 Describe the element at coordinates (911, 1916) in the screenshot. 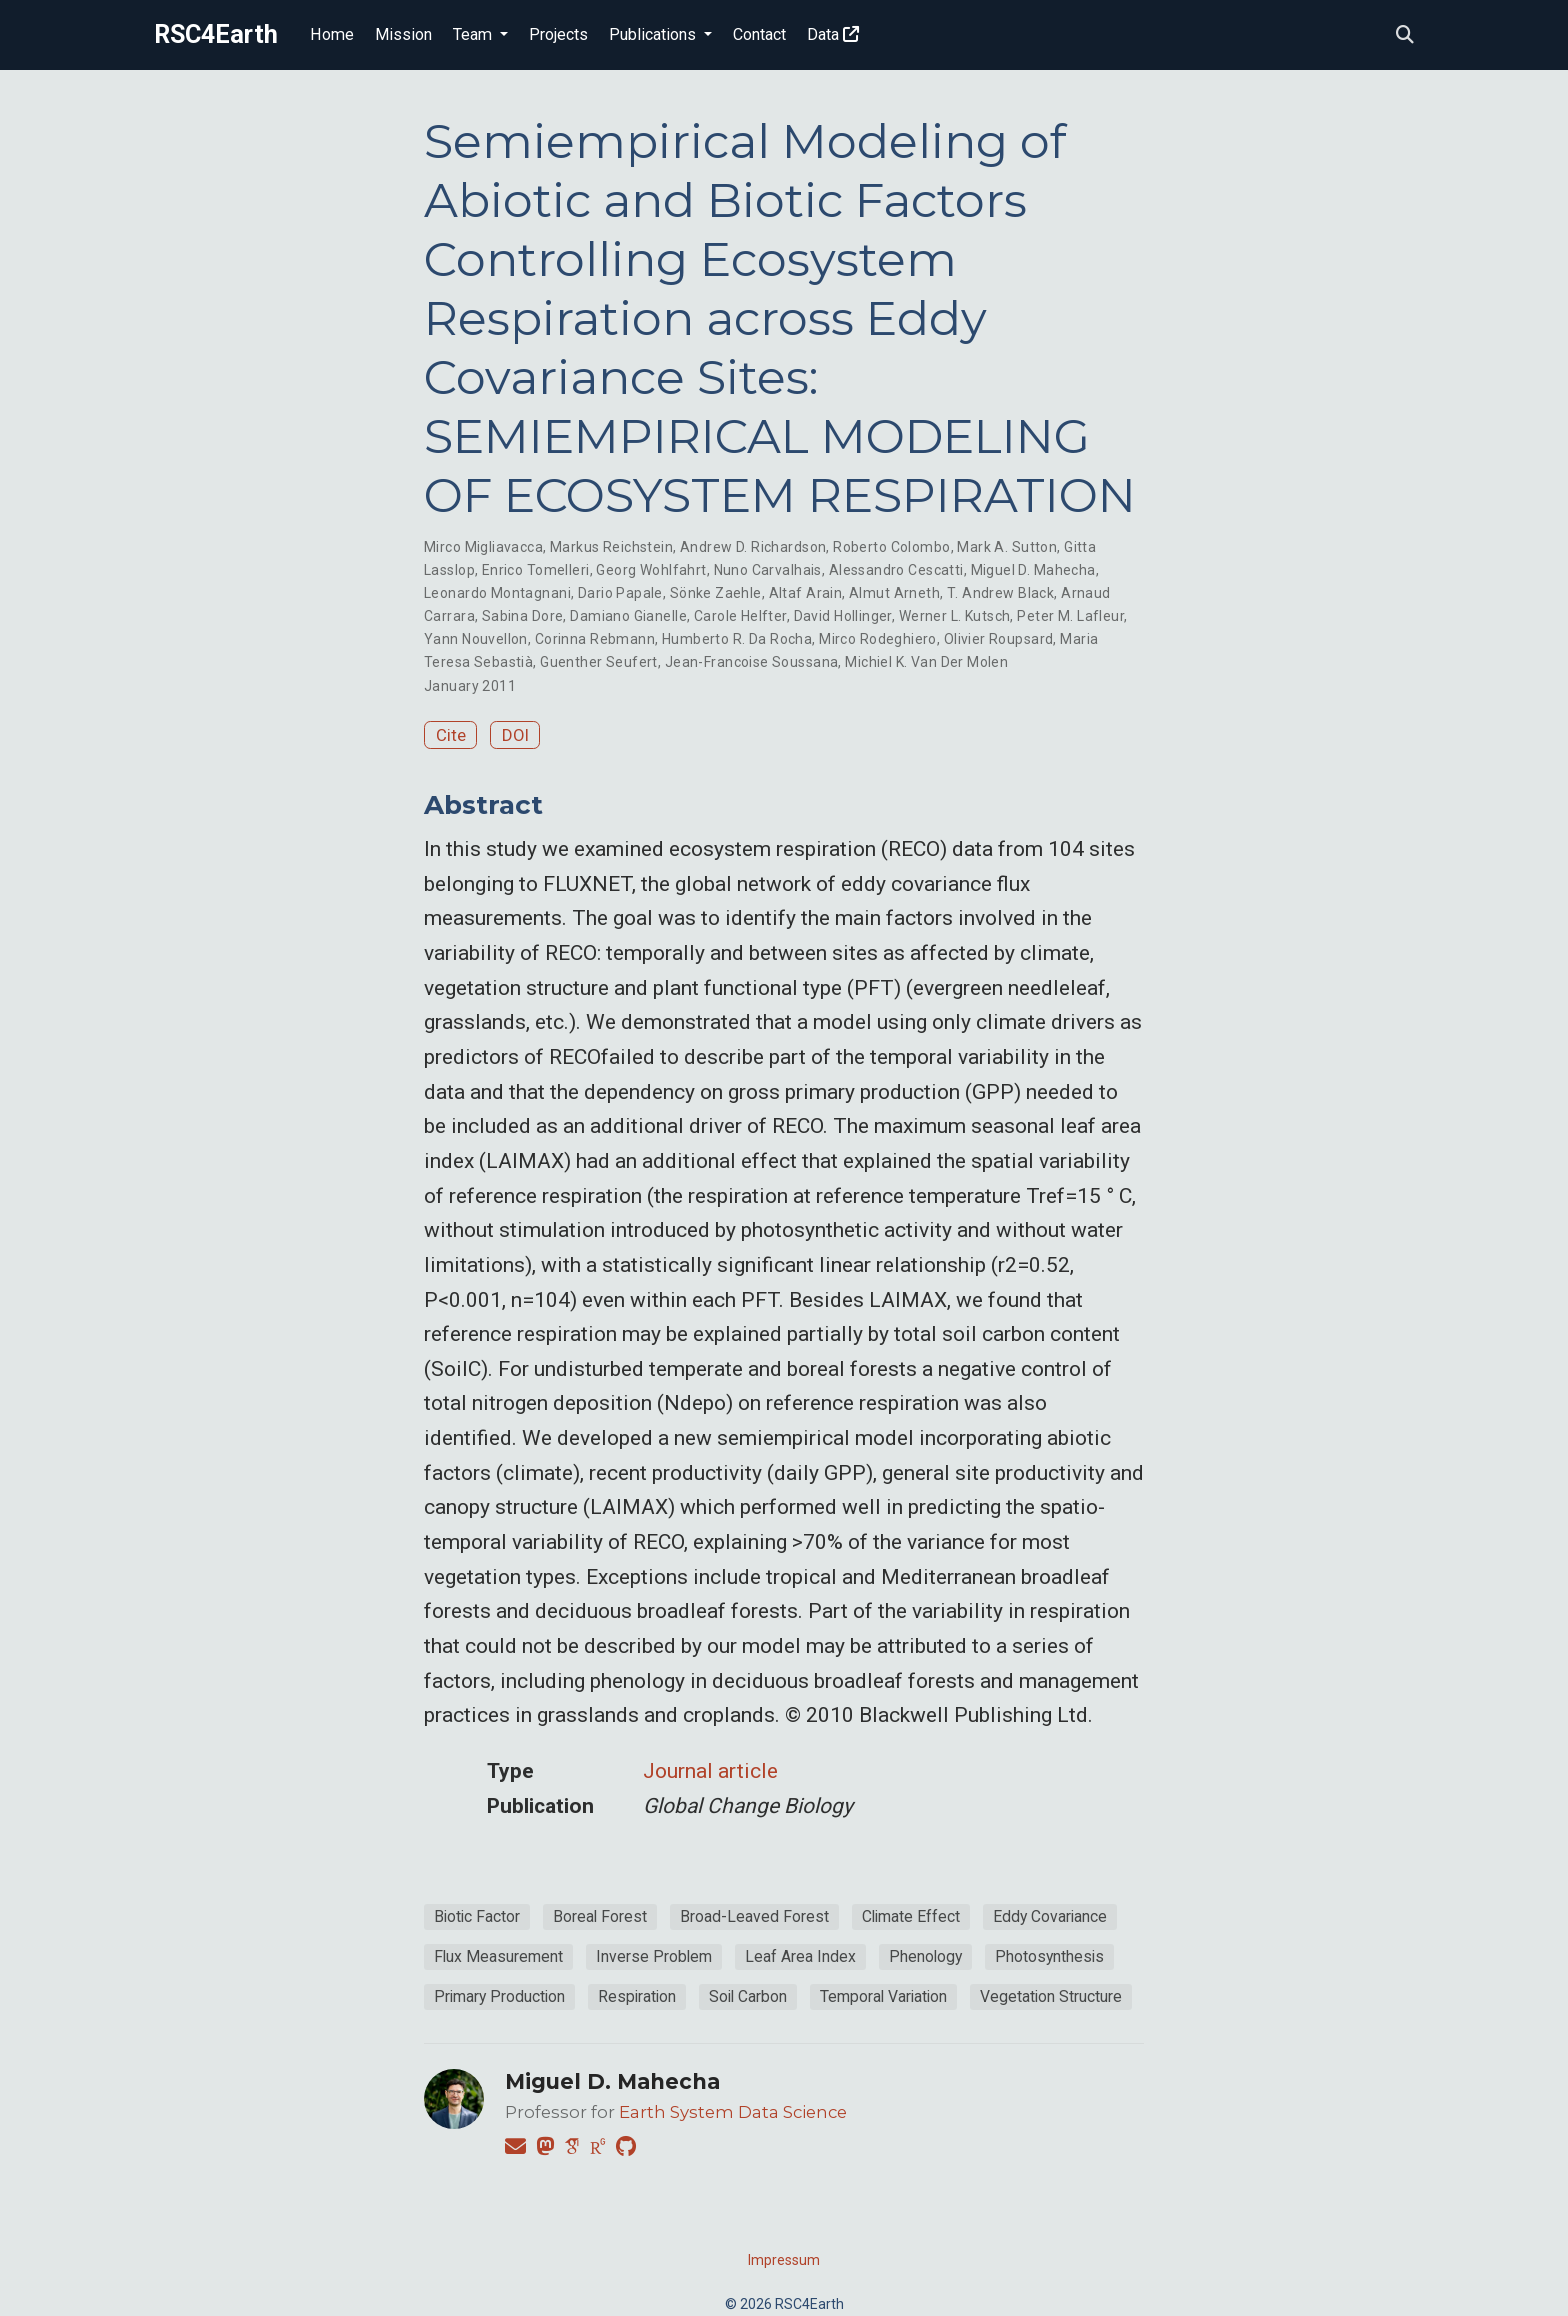

I see `Climate Effect` at that location.